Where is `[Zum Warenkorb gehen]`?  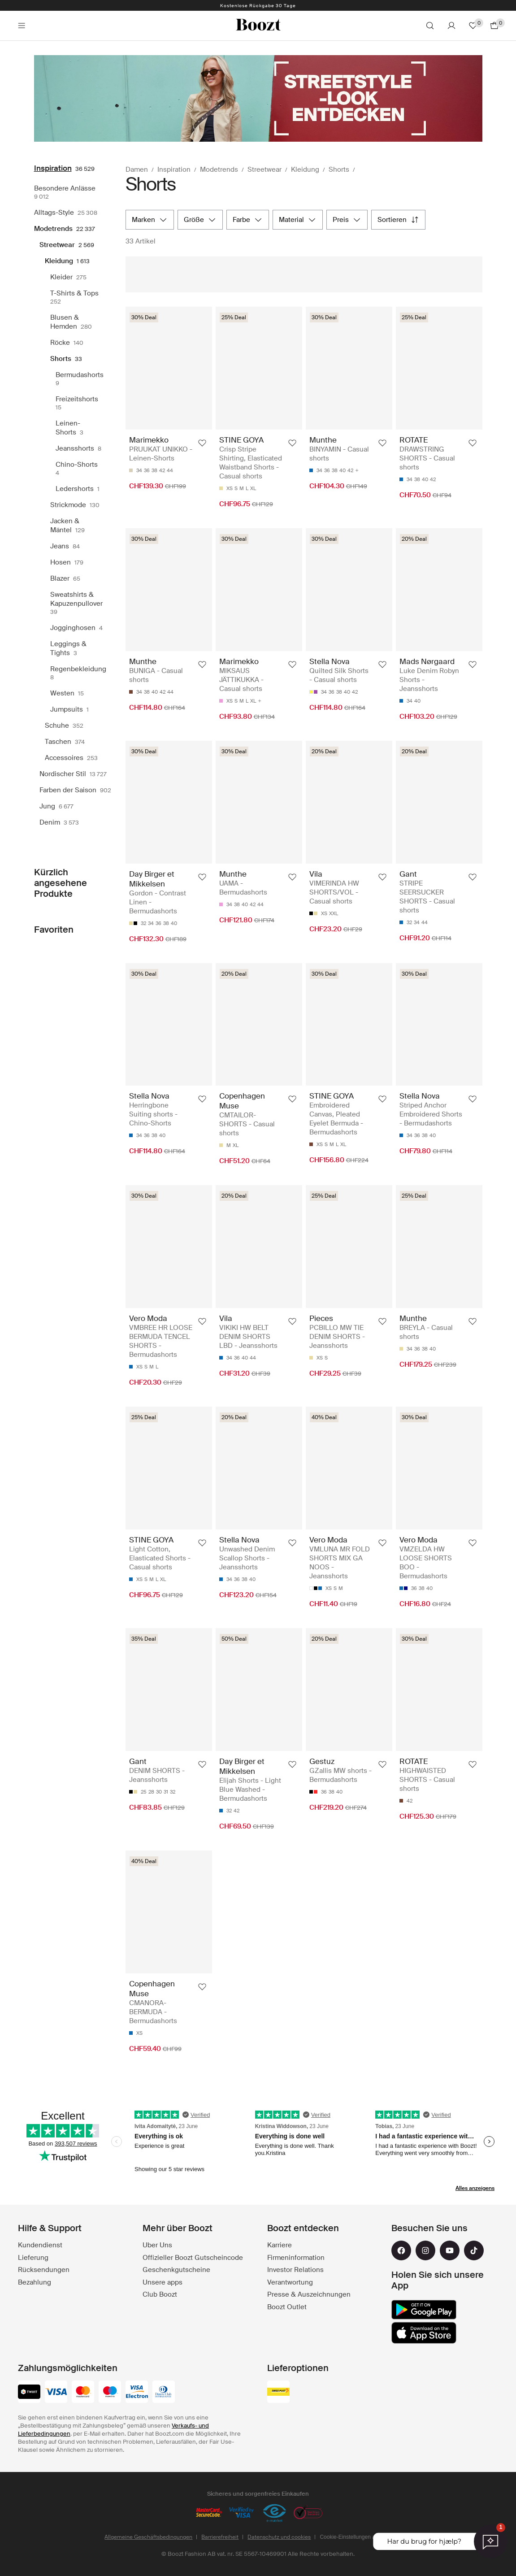 [Zum Warenkorb gehen] is located at coordinates (494, 25).